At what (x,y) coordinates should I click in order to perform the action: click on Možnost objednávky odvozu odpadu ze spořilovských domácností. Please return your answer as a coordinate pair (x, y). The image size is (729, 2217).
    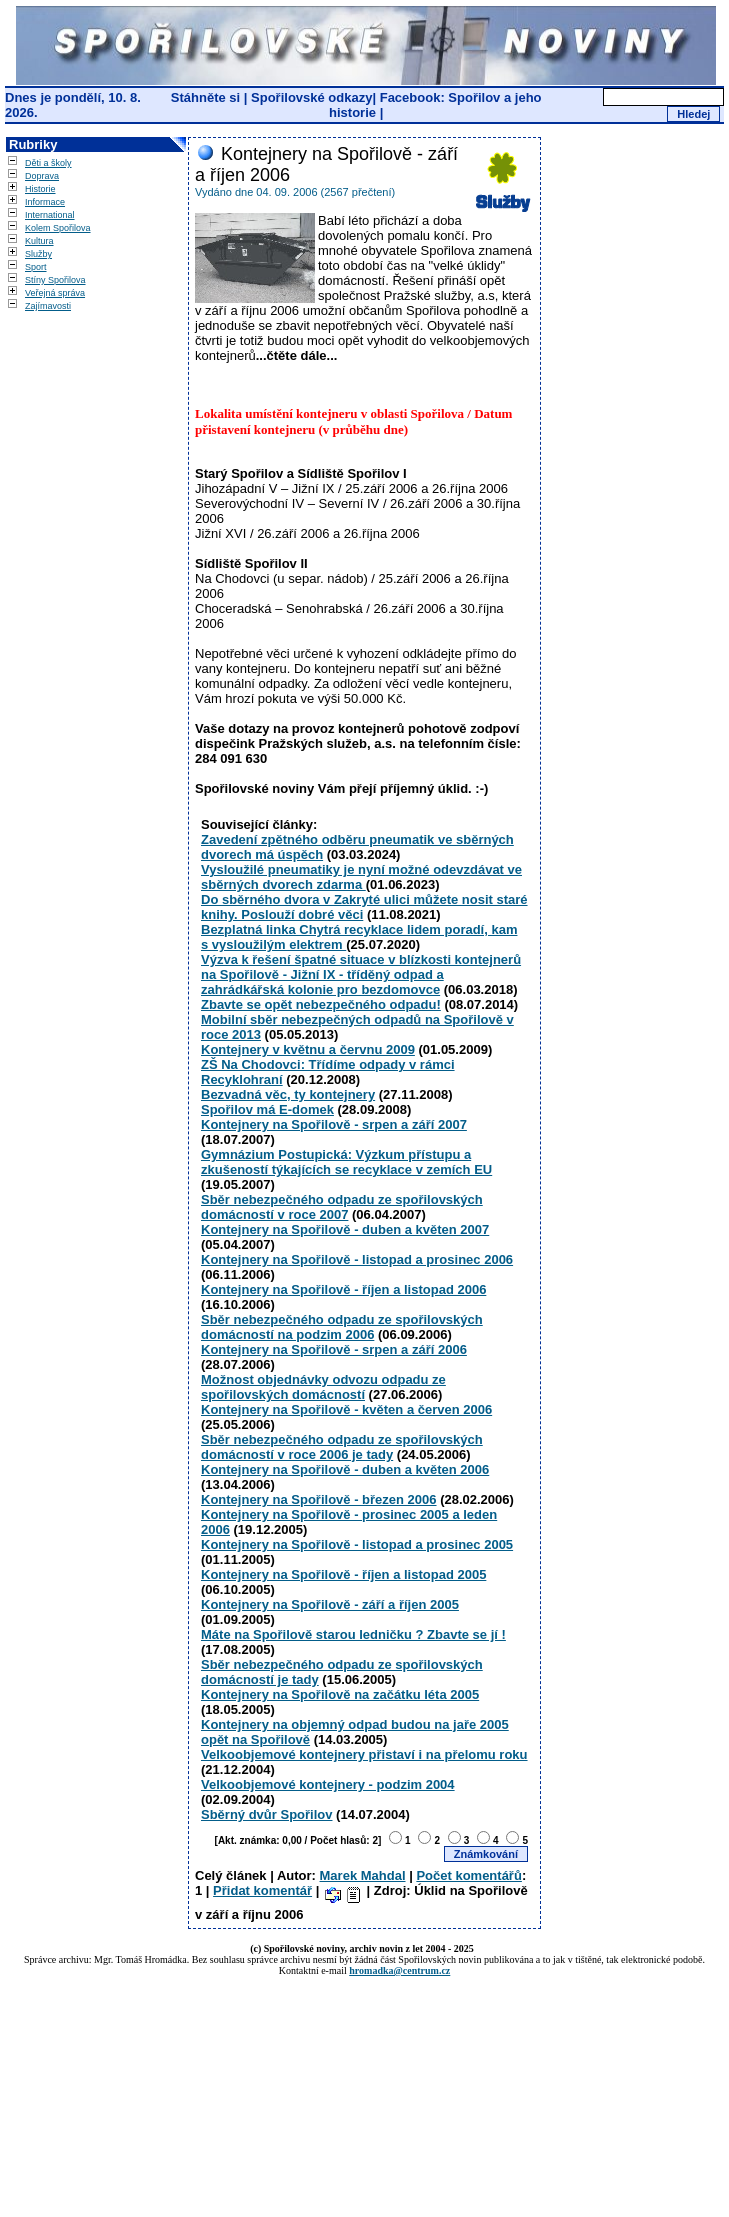
    Looking at the image, I should click on (323, 1387).